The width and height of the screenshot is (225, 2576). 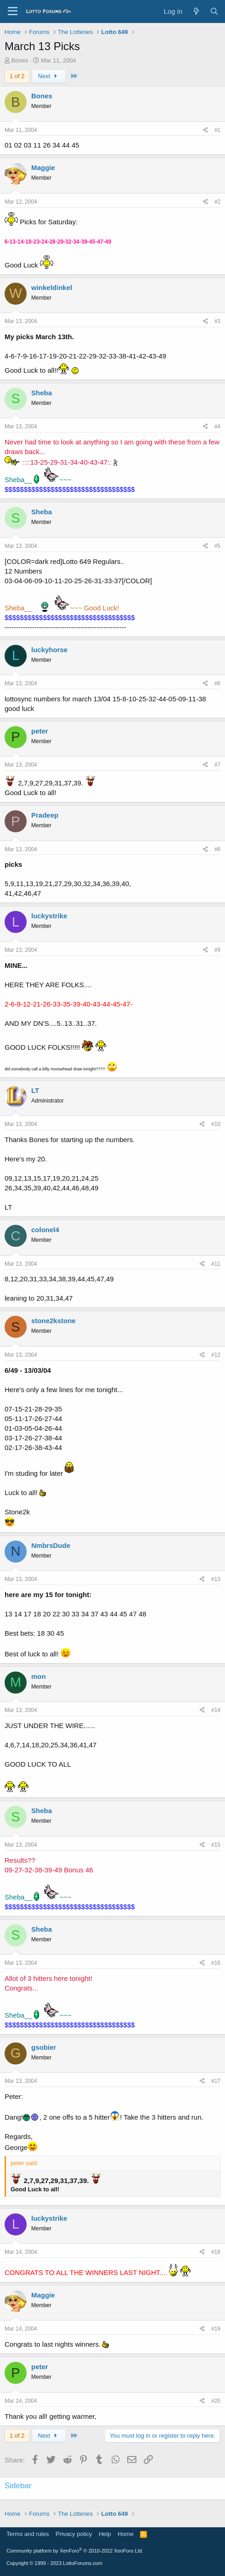 I want to click on luckyhorse, so click(x=49, y=650).